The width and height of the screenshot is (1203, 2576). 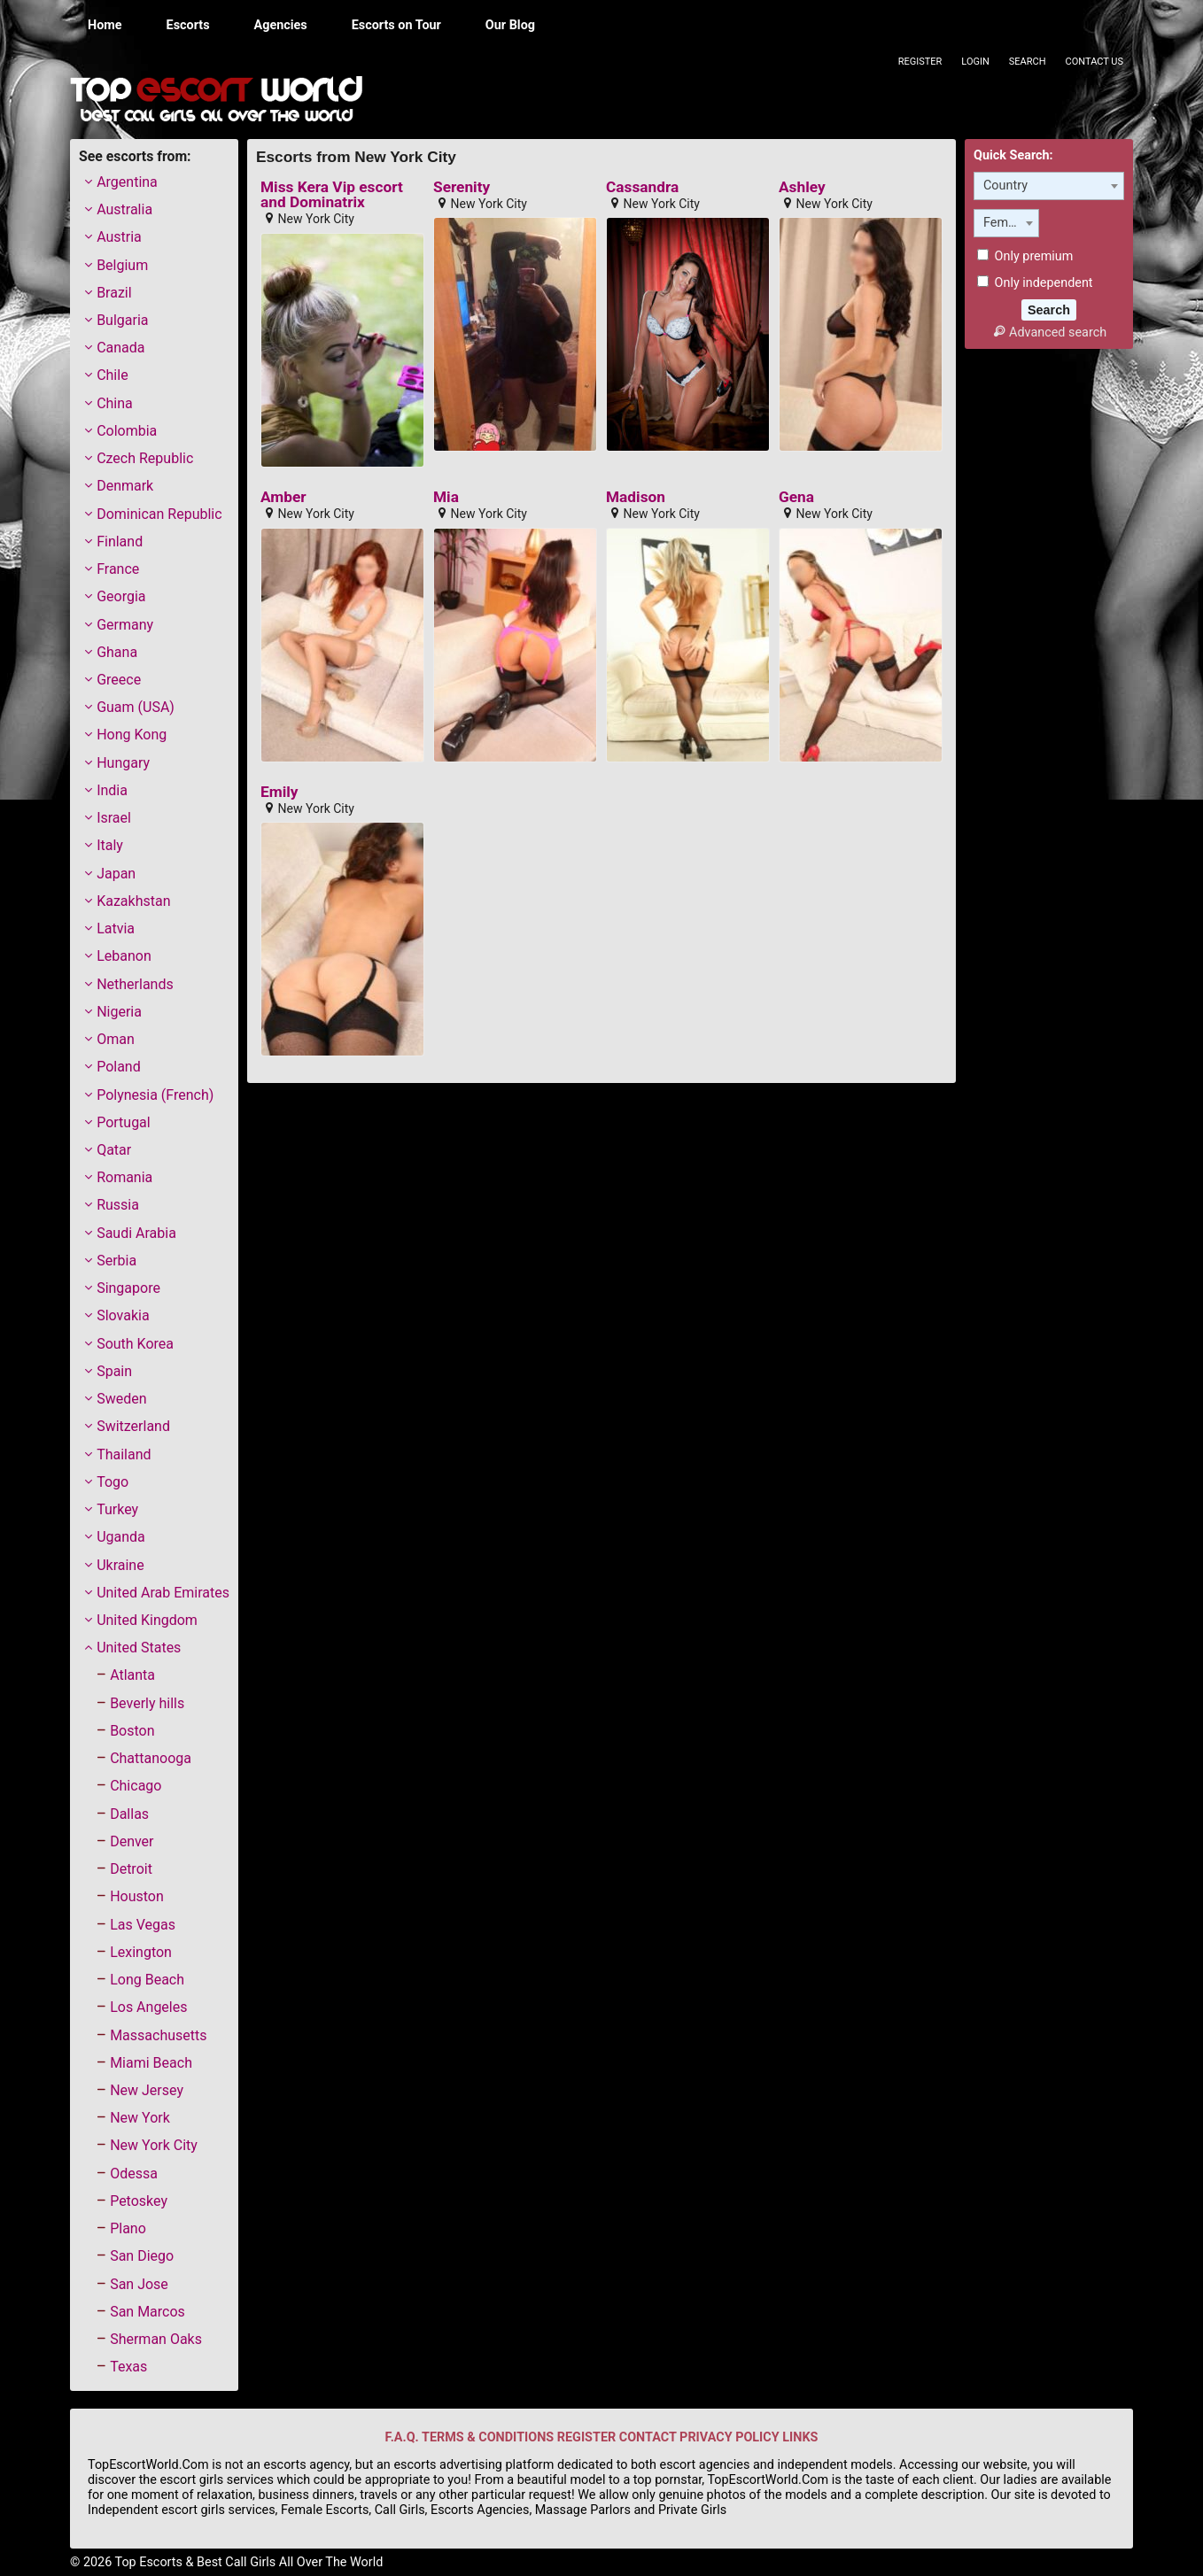 I want to click on Canada, so click(x=120, y=347).